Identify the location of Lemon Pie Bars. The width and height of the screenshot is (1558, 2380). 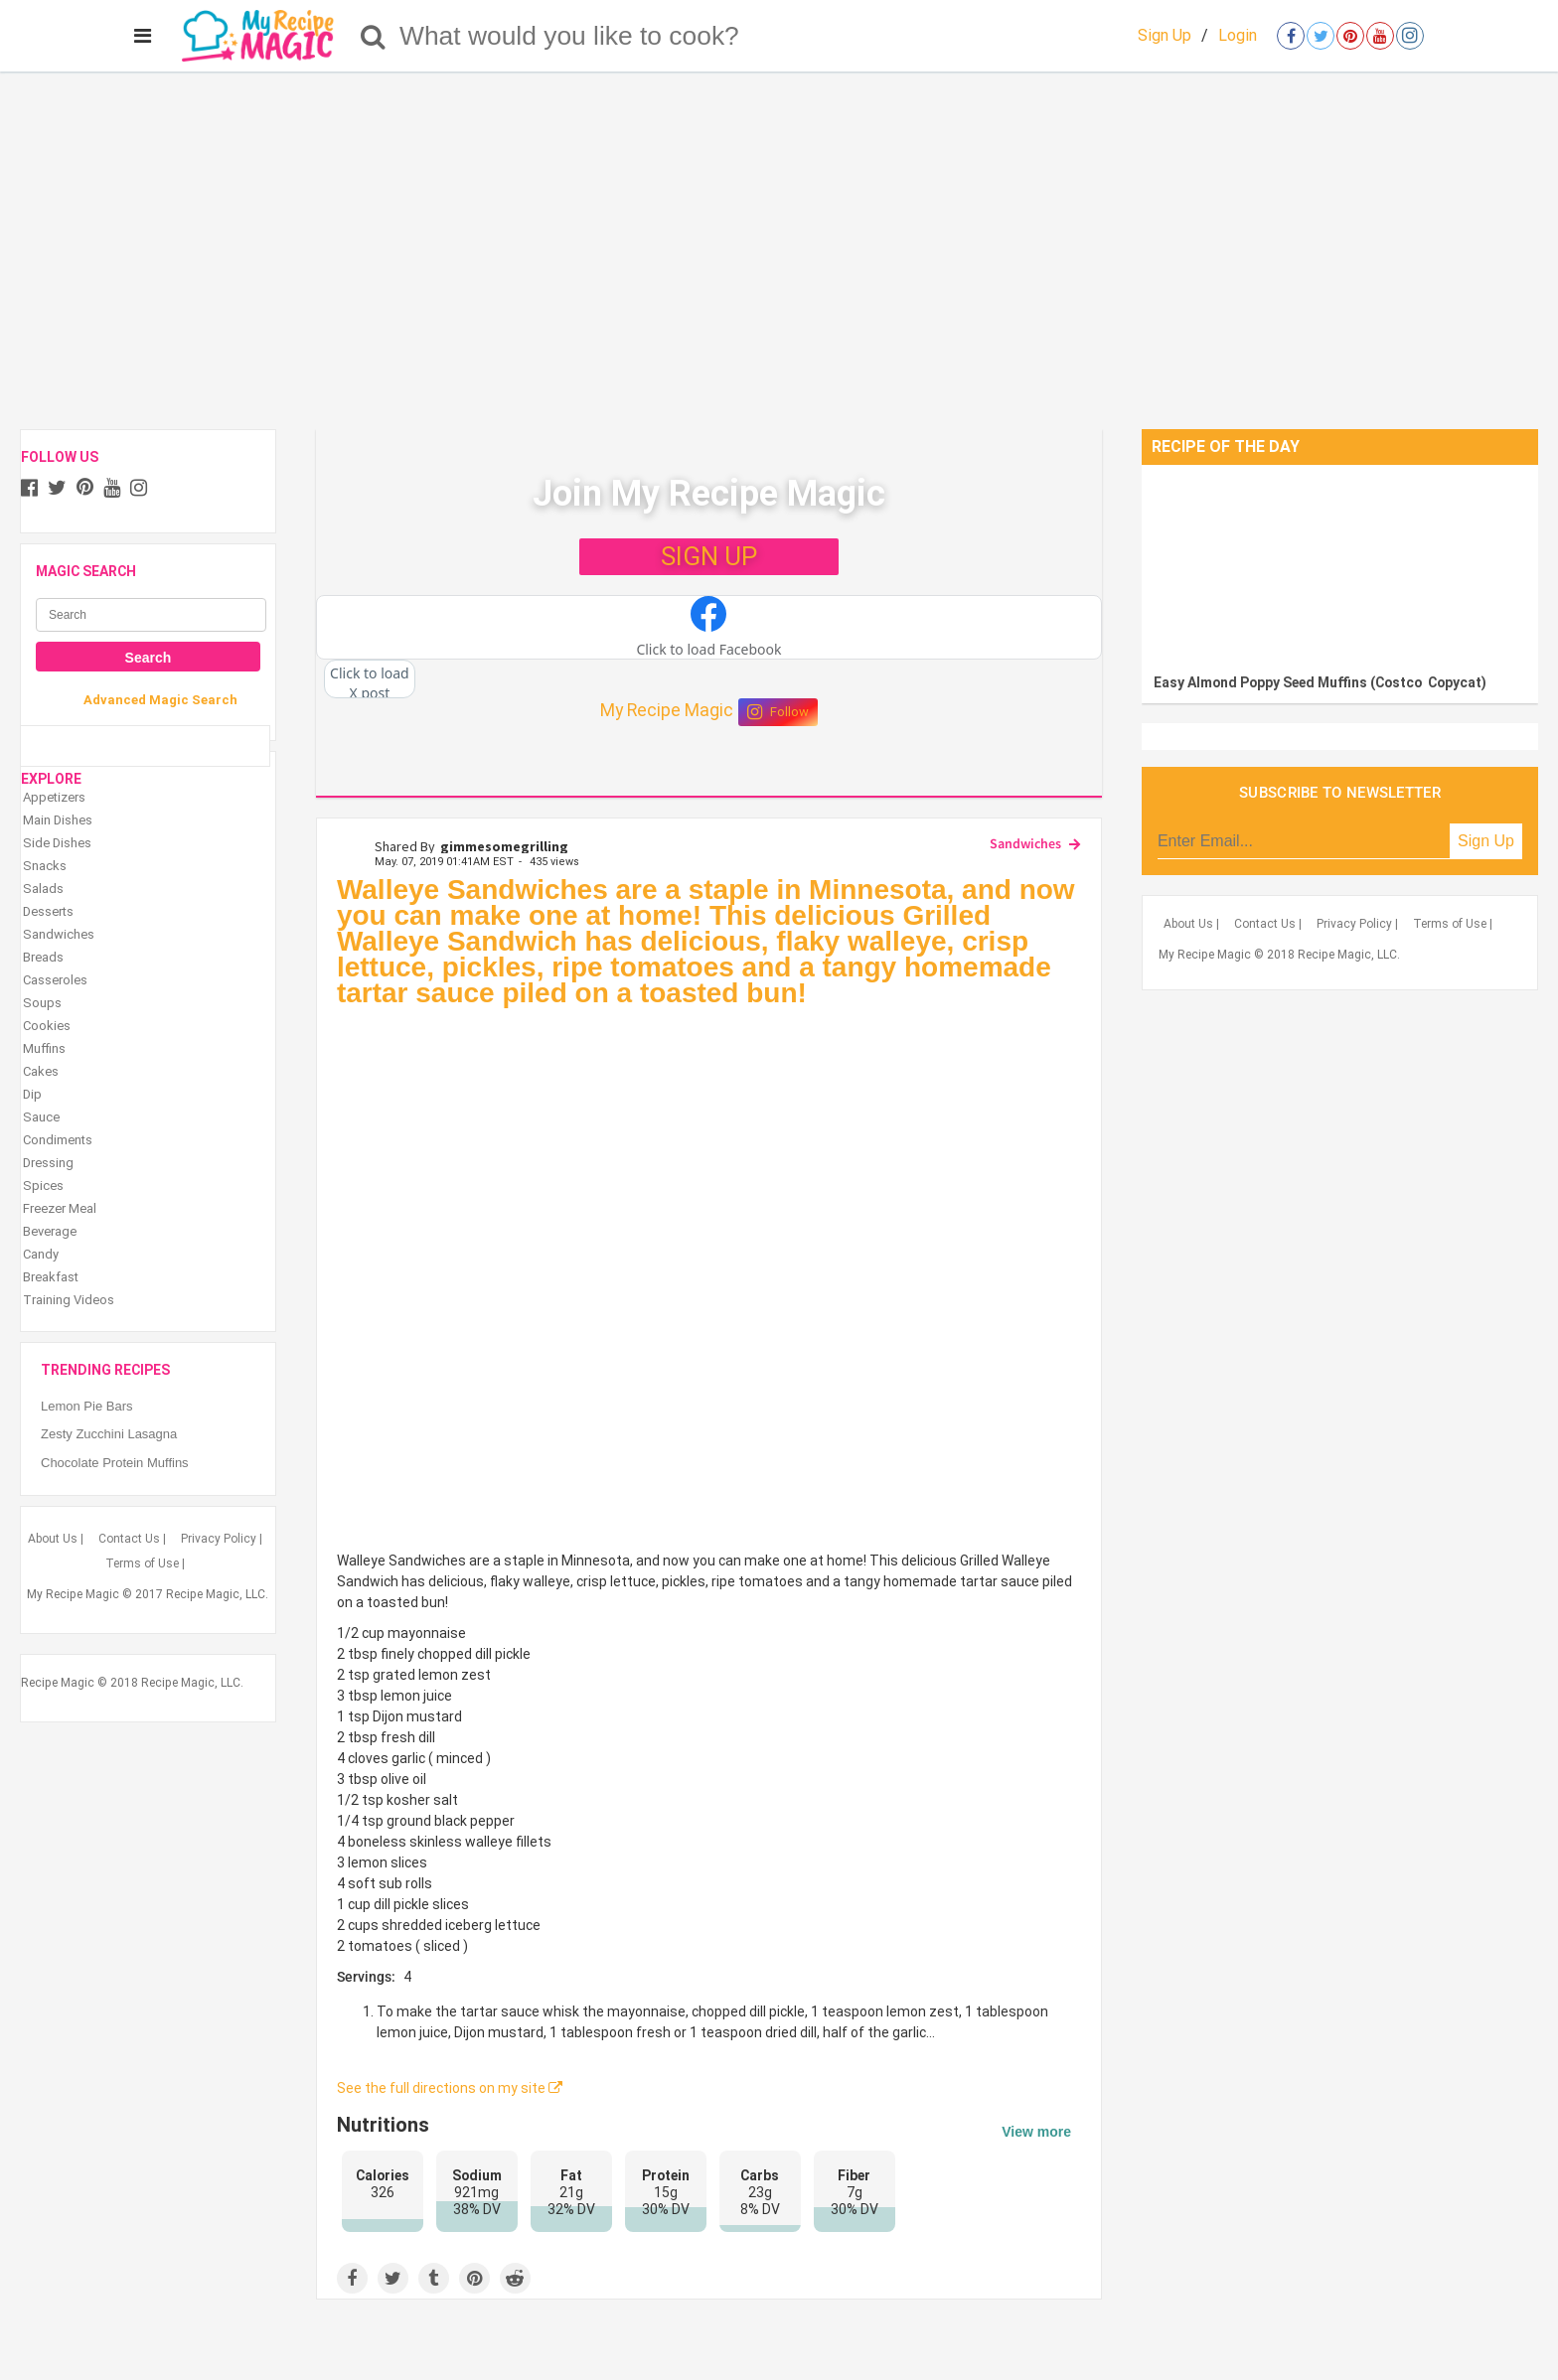
(87, 1406).